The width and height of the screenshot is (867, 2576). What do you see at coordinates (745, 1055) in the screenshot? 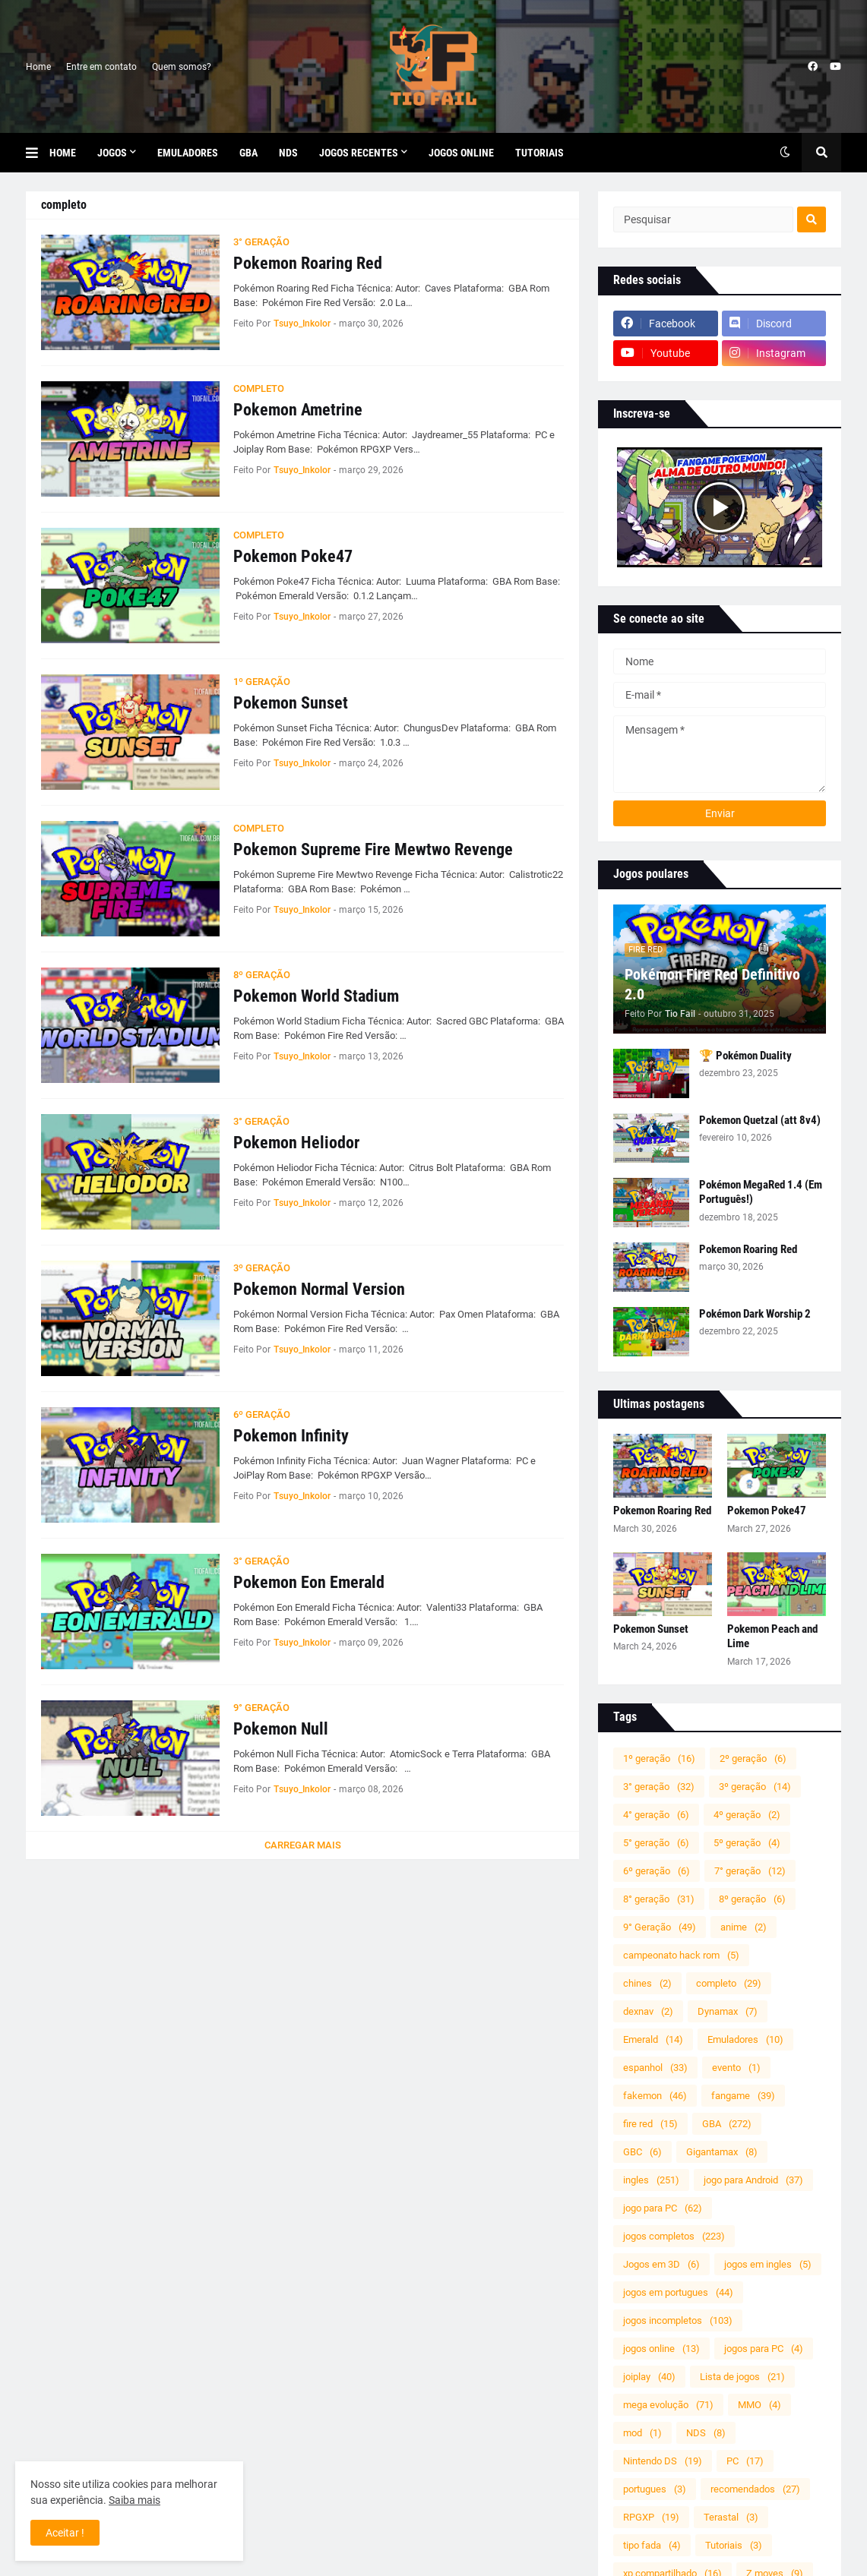
I see `🏆 Pokémon Duality` at bounding box center [745, 1055].